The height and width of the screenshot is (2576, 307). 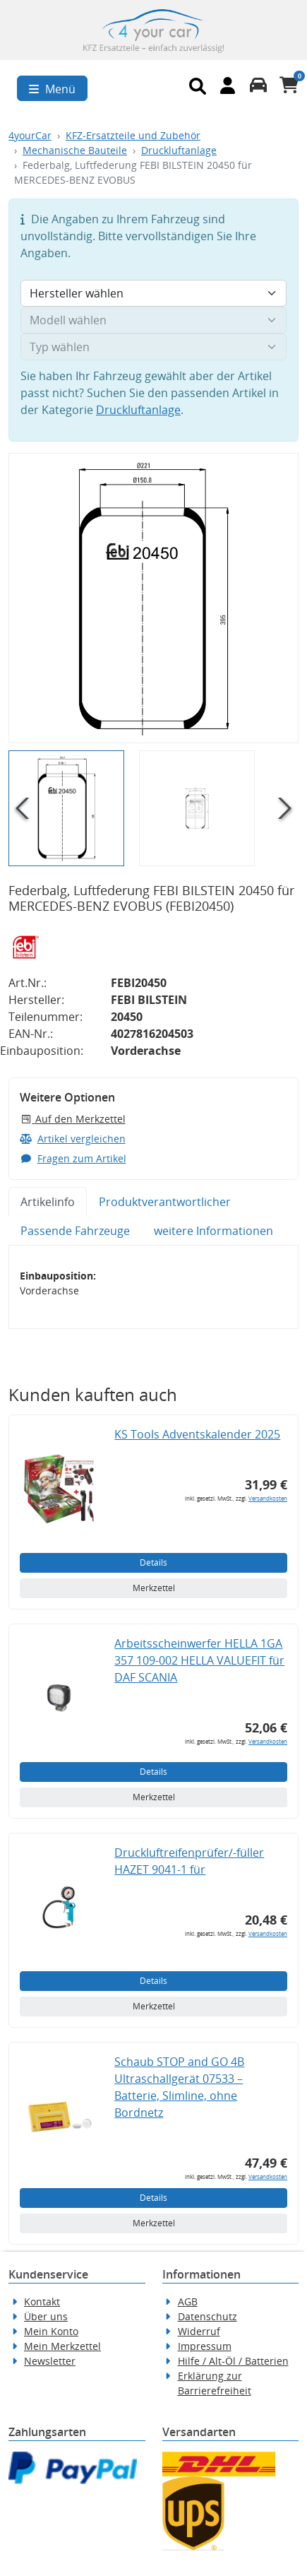 What do you see at coordinates (233, 2361) in the screenshot?
I see `Hilfe / Alt-Öl / Batterien` at bounding box center [233, 2361].